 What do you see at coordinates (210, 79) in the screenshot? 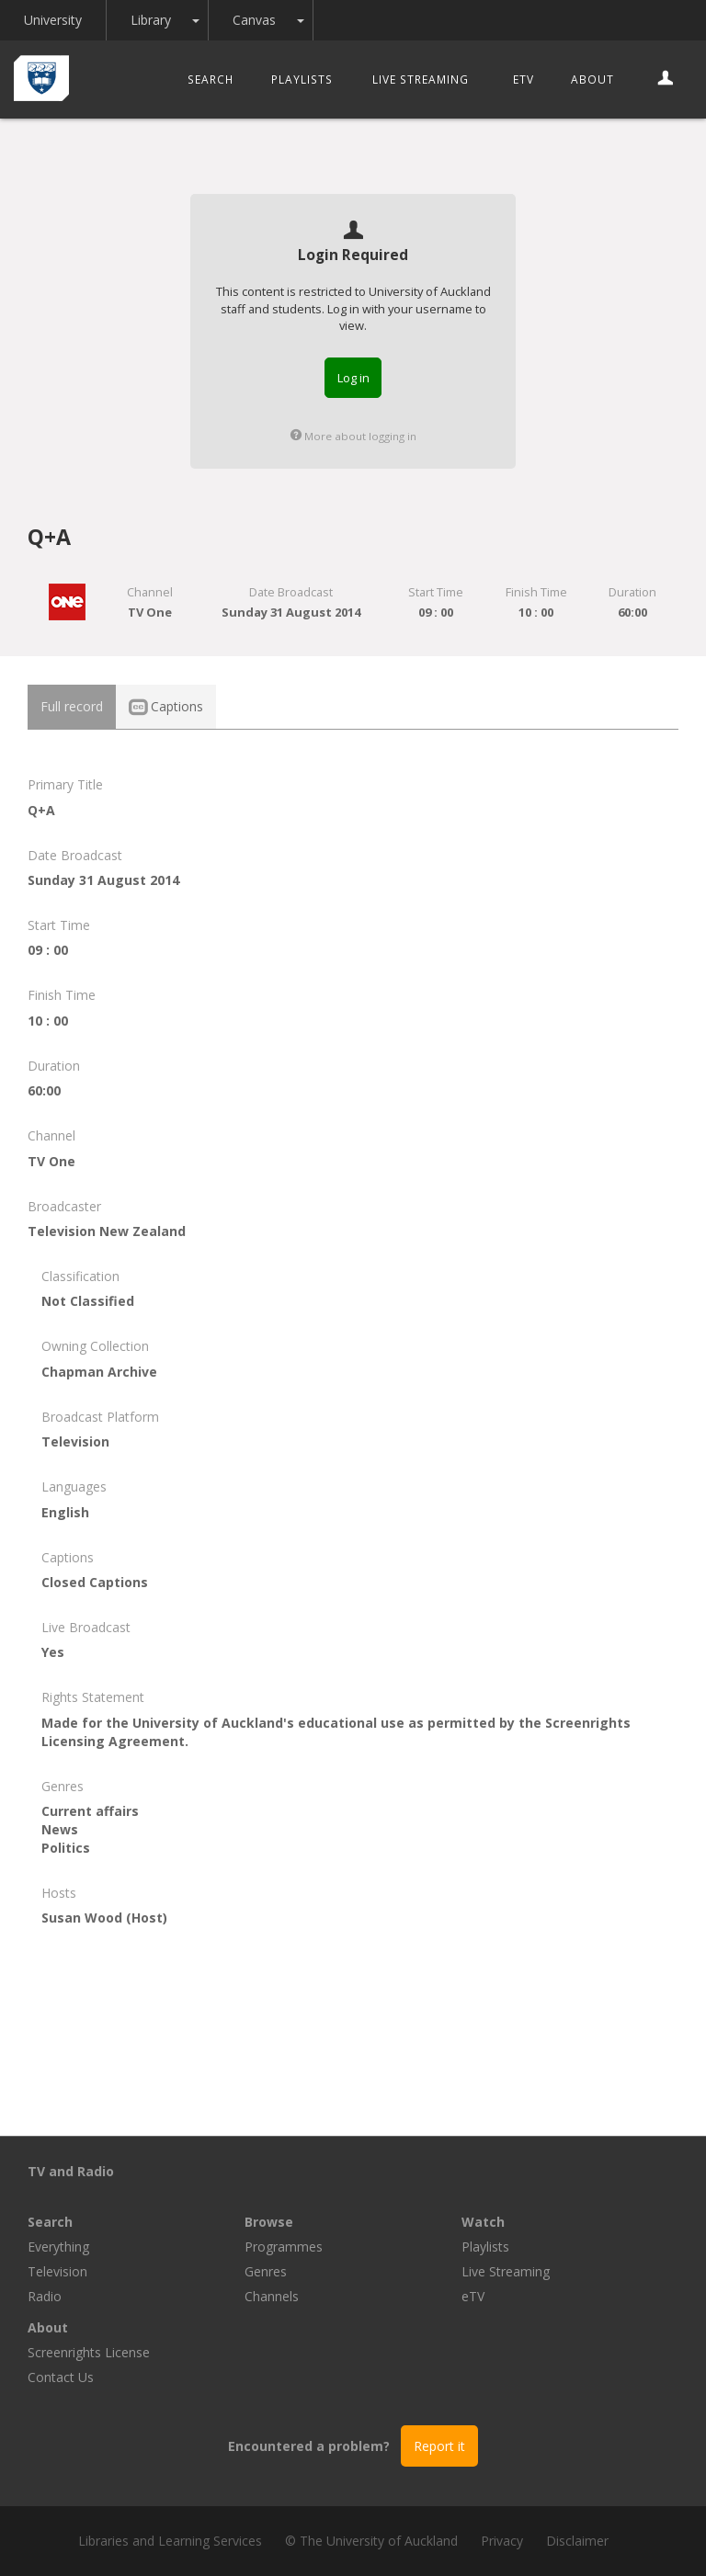
I see `Search` at bounding box center [210, 79].